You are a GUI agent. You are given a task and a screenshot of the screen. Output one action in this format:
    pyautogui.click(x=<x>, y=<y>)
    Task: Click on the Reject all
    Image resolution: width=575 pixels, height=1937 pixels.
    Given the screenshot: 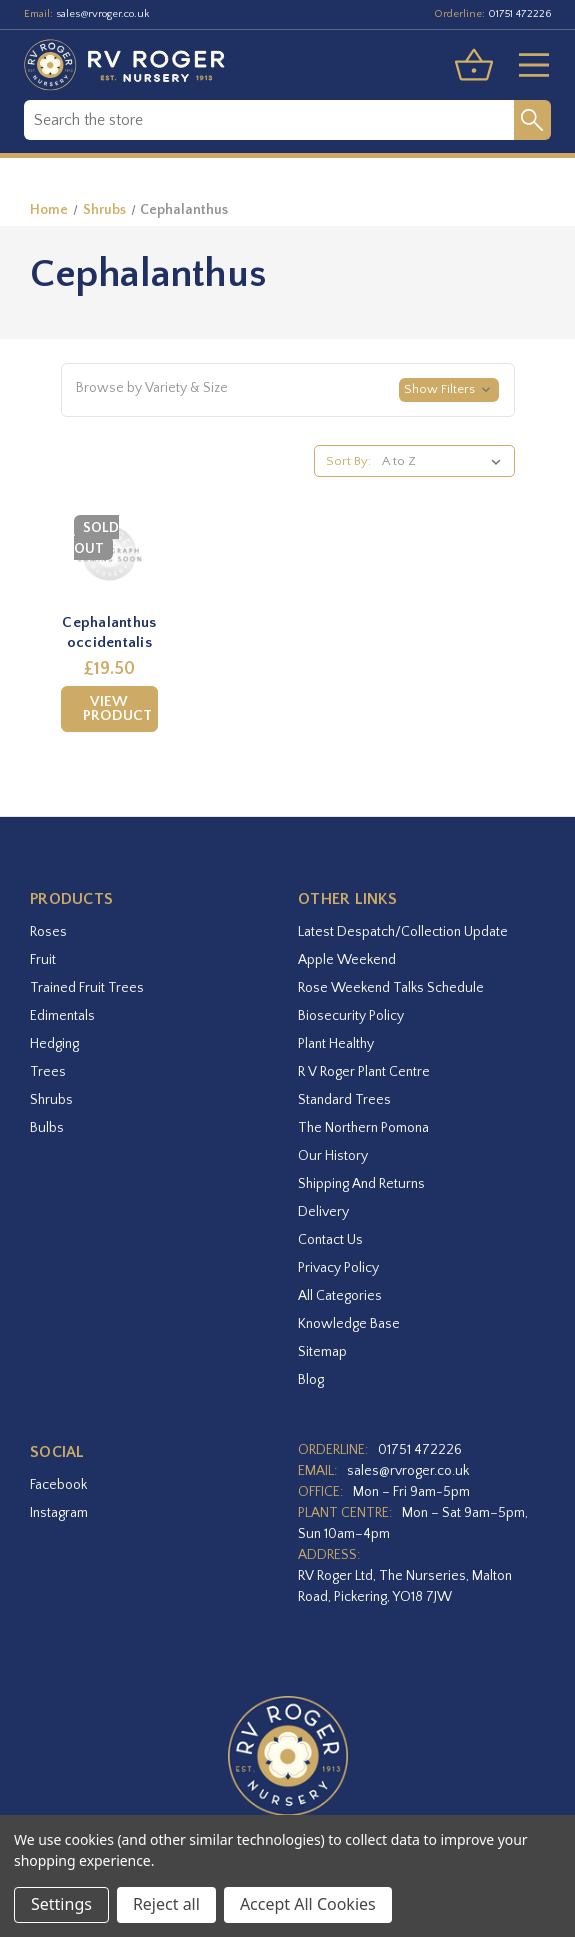 What is the action you would take?
    pyautogui.click(x=166, y=1904)
    